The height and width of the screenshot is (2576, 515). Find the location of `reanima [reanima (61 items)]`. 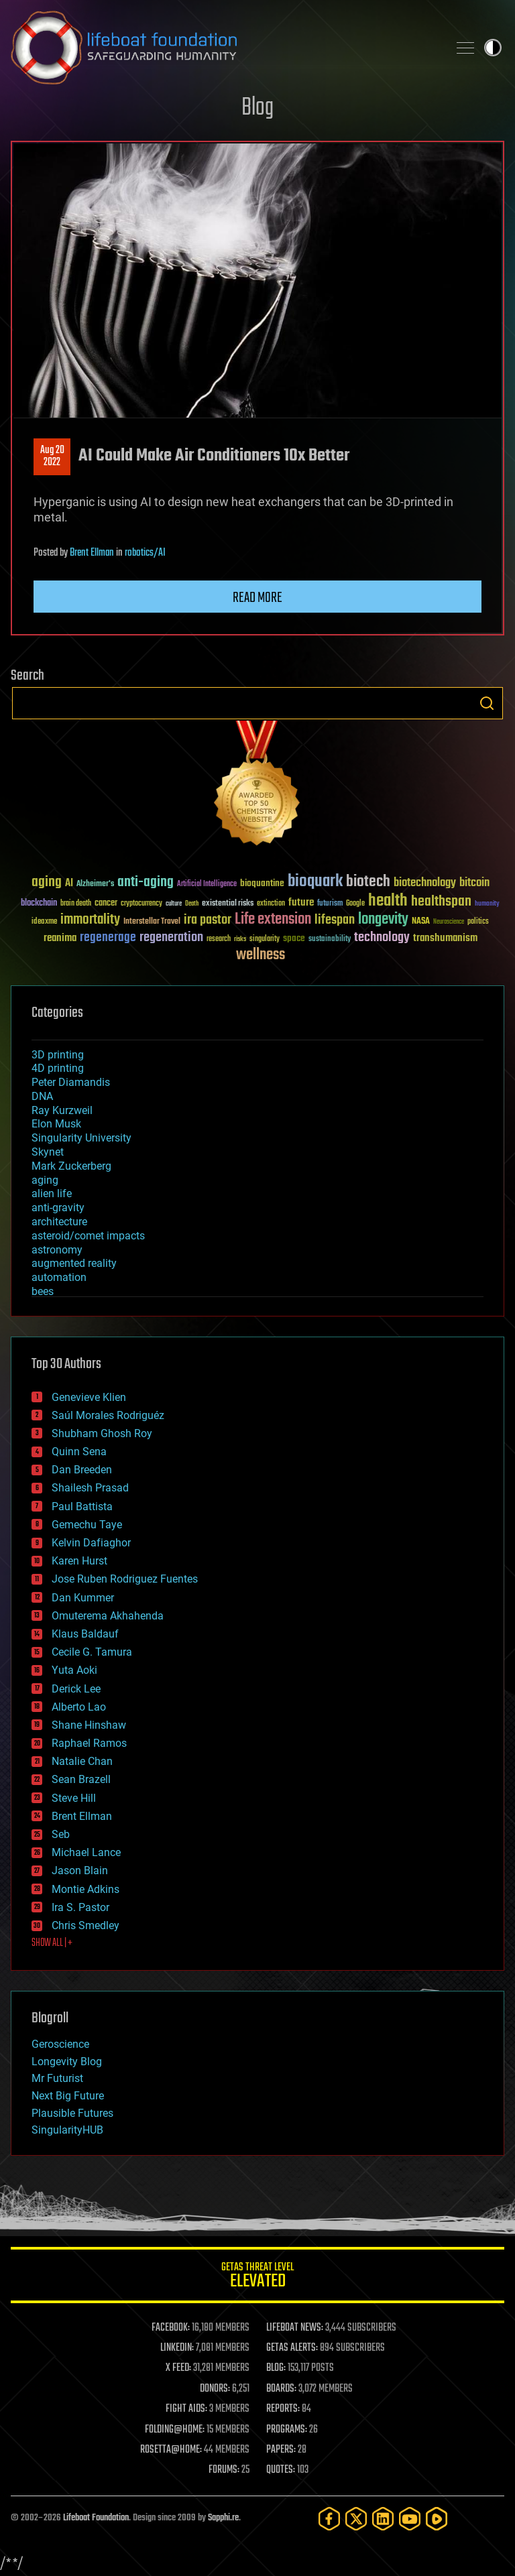

reanima [reanima (61 items)] is located at coordinates (60, 938).